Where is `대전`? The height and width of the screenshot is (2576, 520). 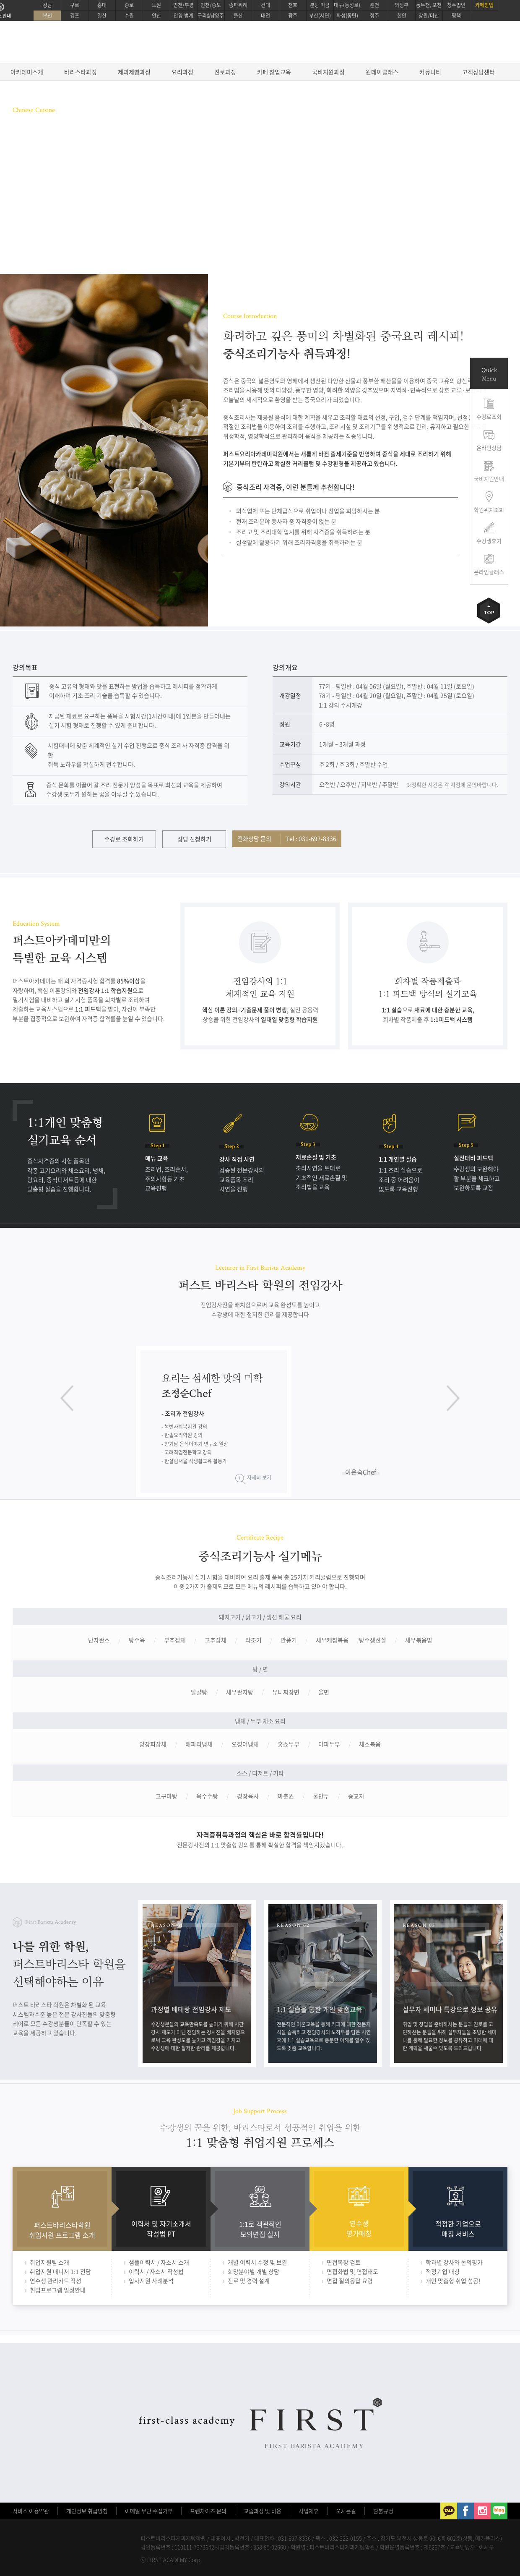 대전 is located at coordinates (265, 15).